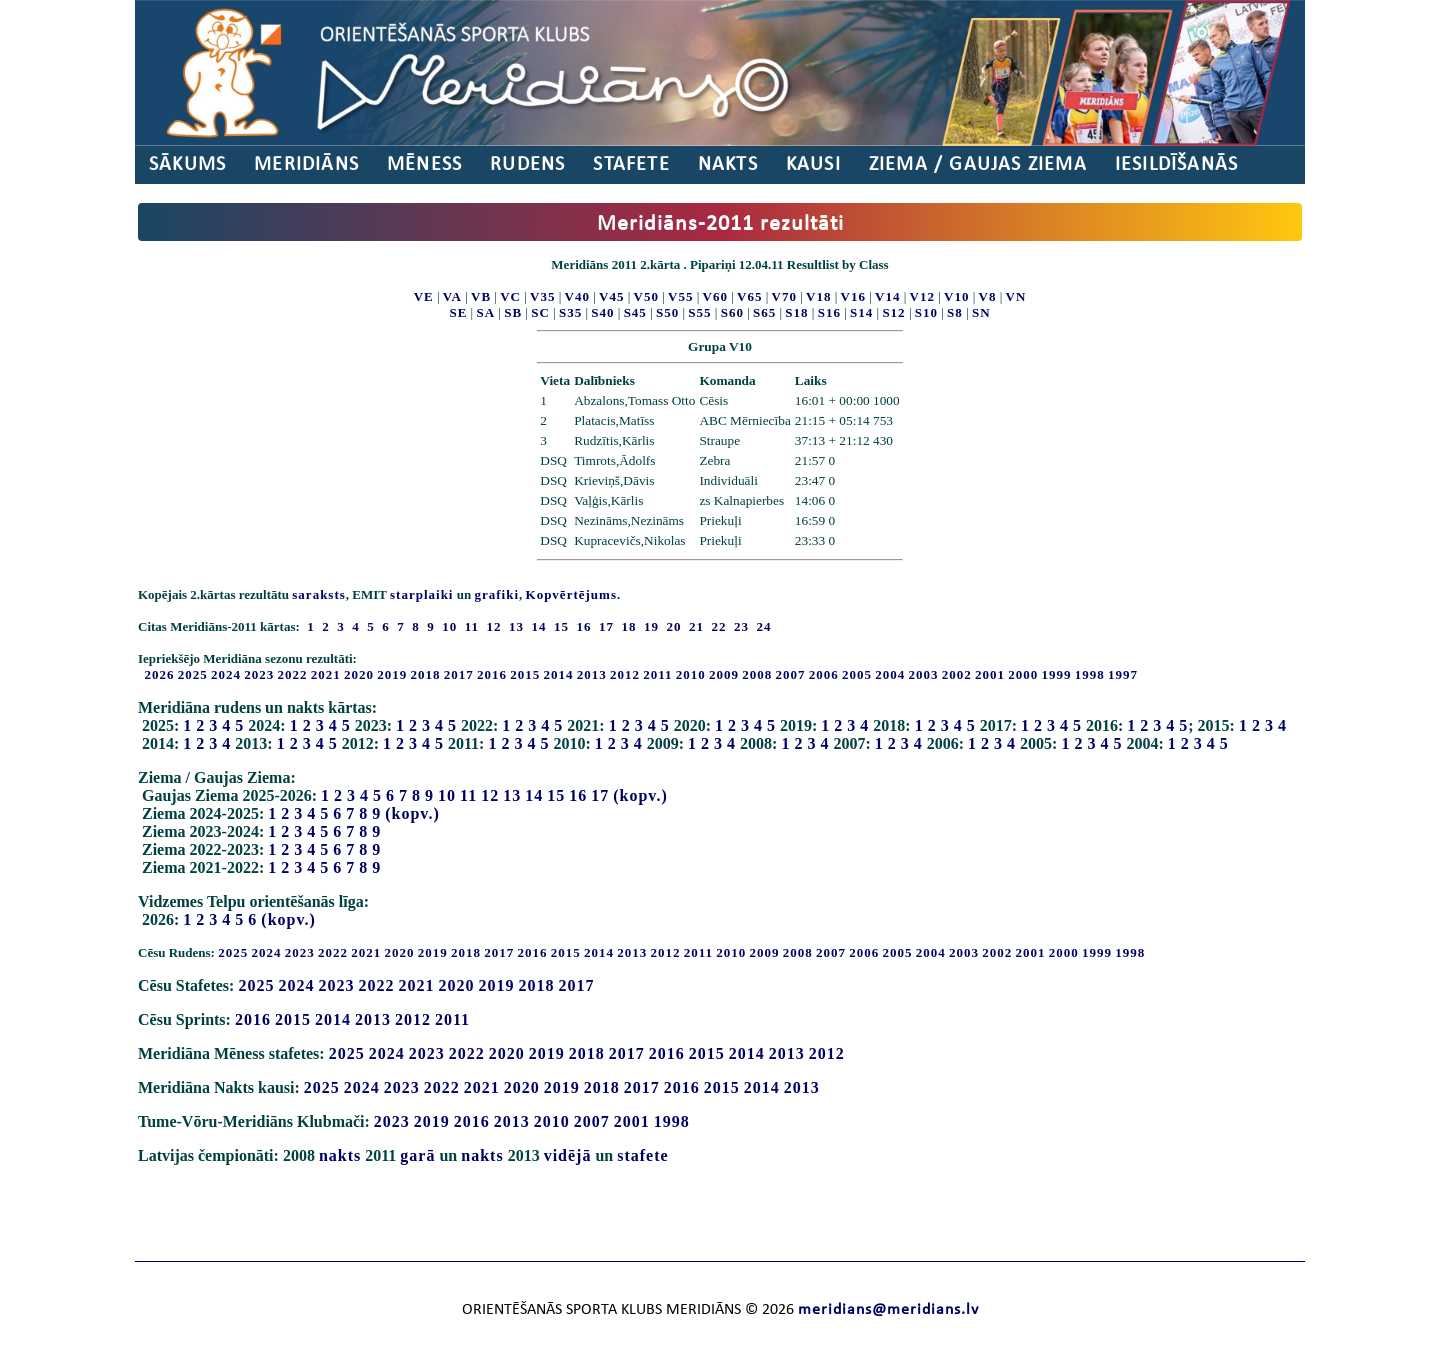 Image resolution: width=1440 pixels, height=1358 pixels. Describe the element at coordinates (570, 312) in the screenshot. I see `S35` at that location.